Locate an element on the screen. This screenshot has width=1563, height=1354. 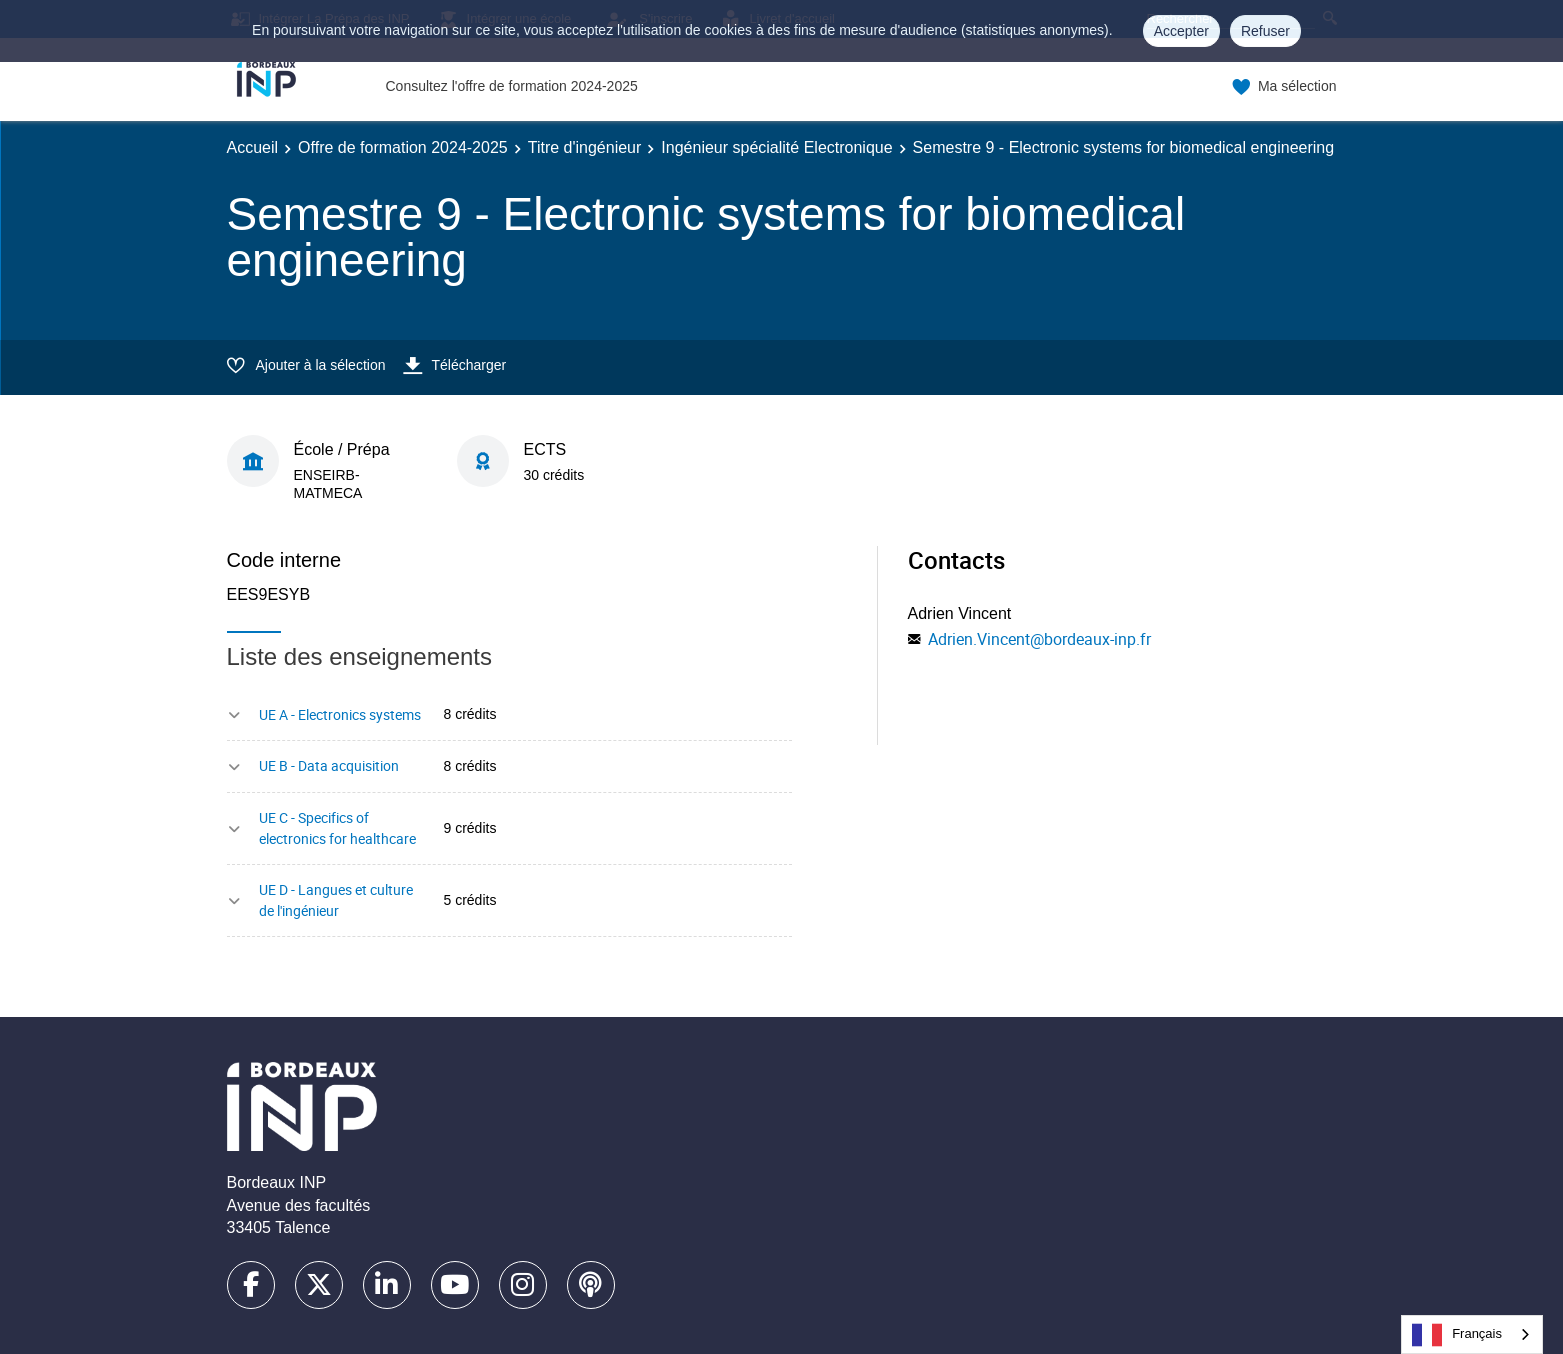
UE A - Electronics systems is located at coordinates (340, 714).